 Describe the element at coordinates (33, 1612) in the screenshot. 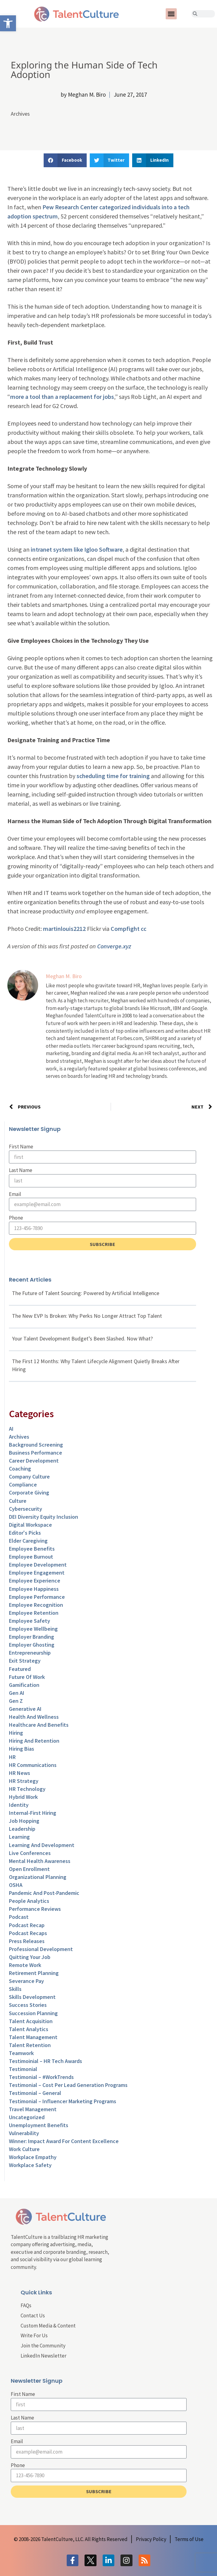

I see `Employee Retention [link]` at that location.